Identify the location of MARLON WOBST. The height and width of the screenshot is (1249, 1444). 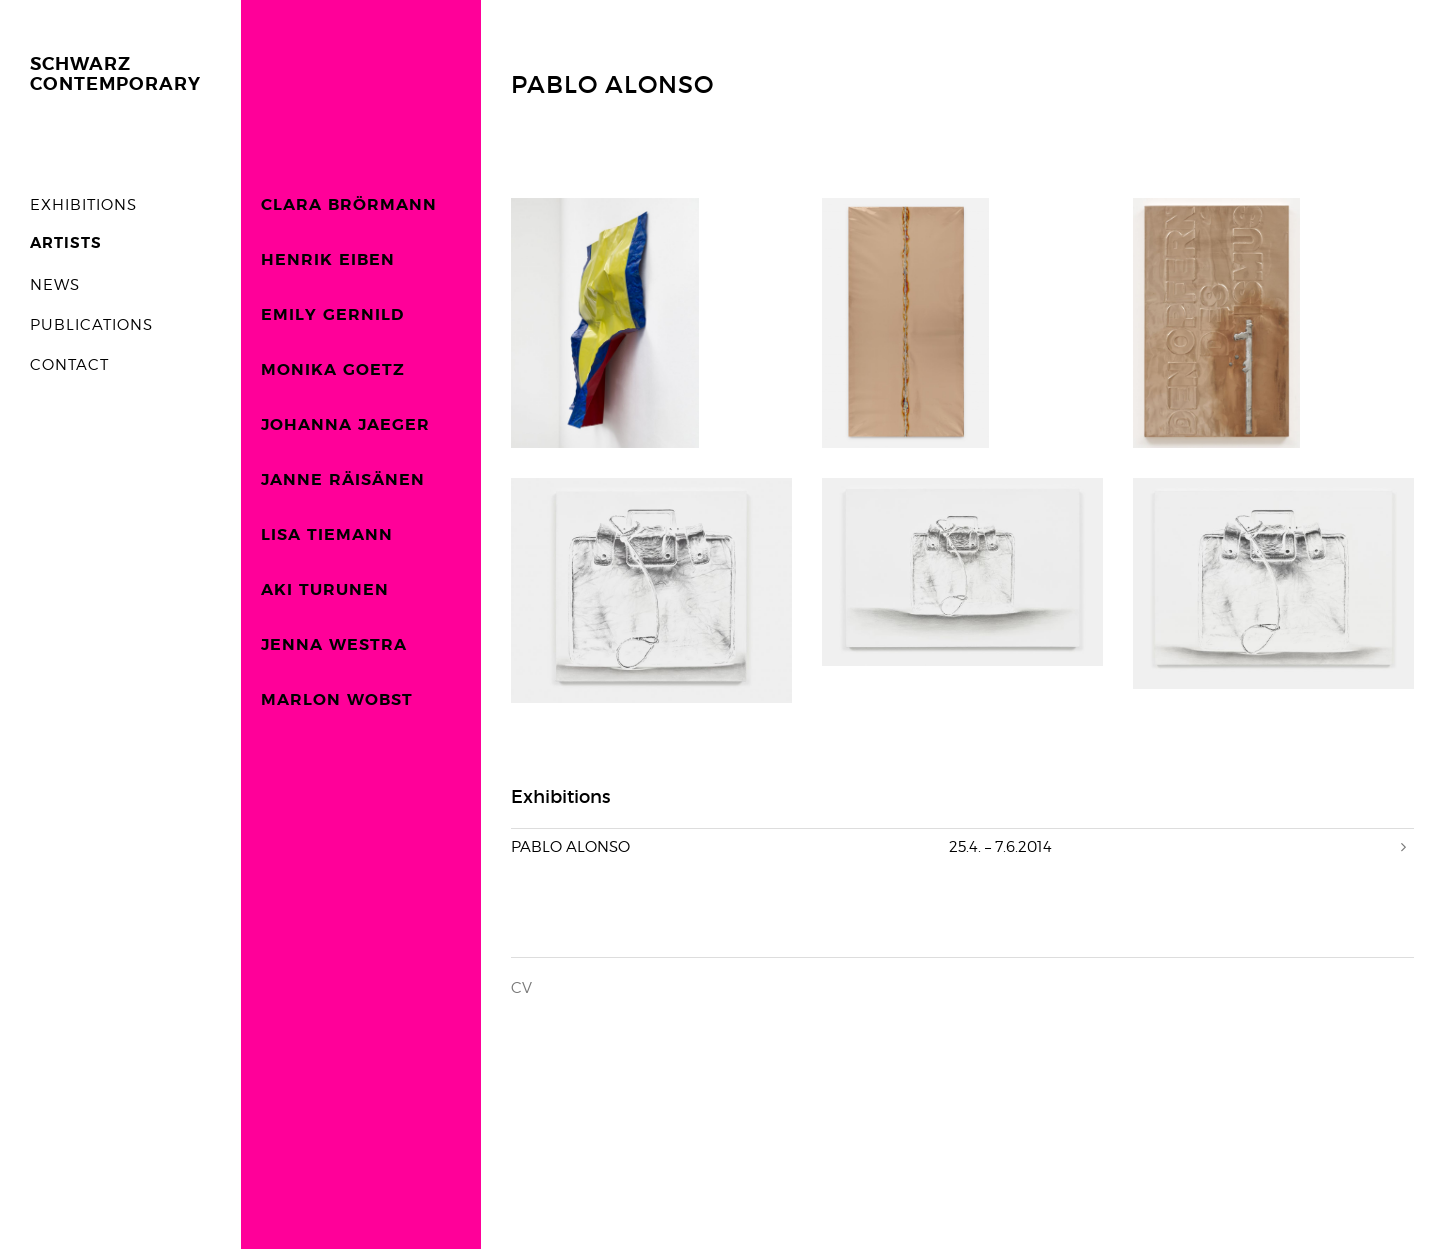
(337, 700).